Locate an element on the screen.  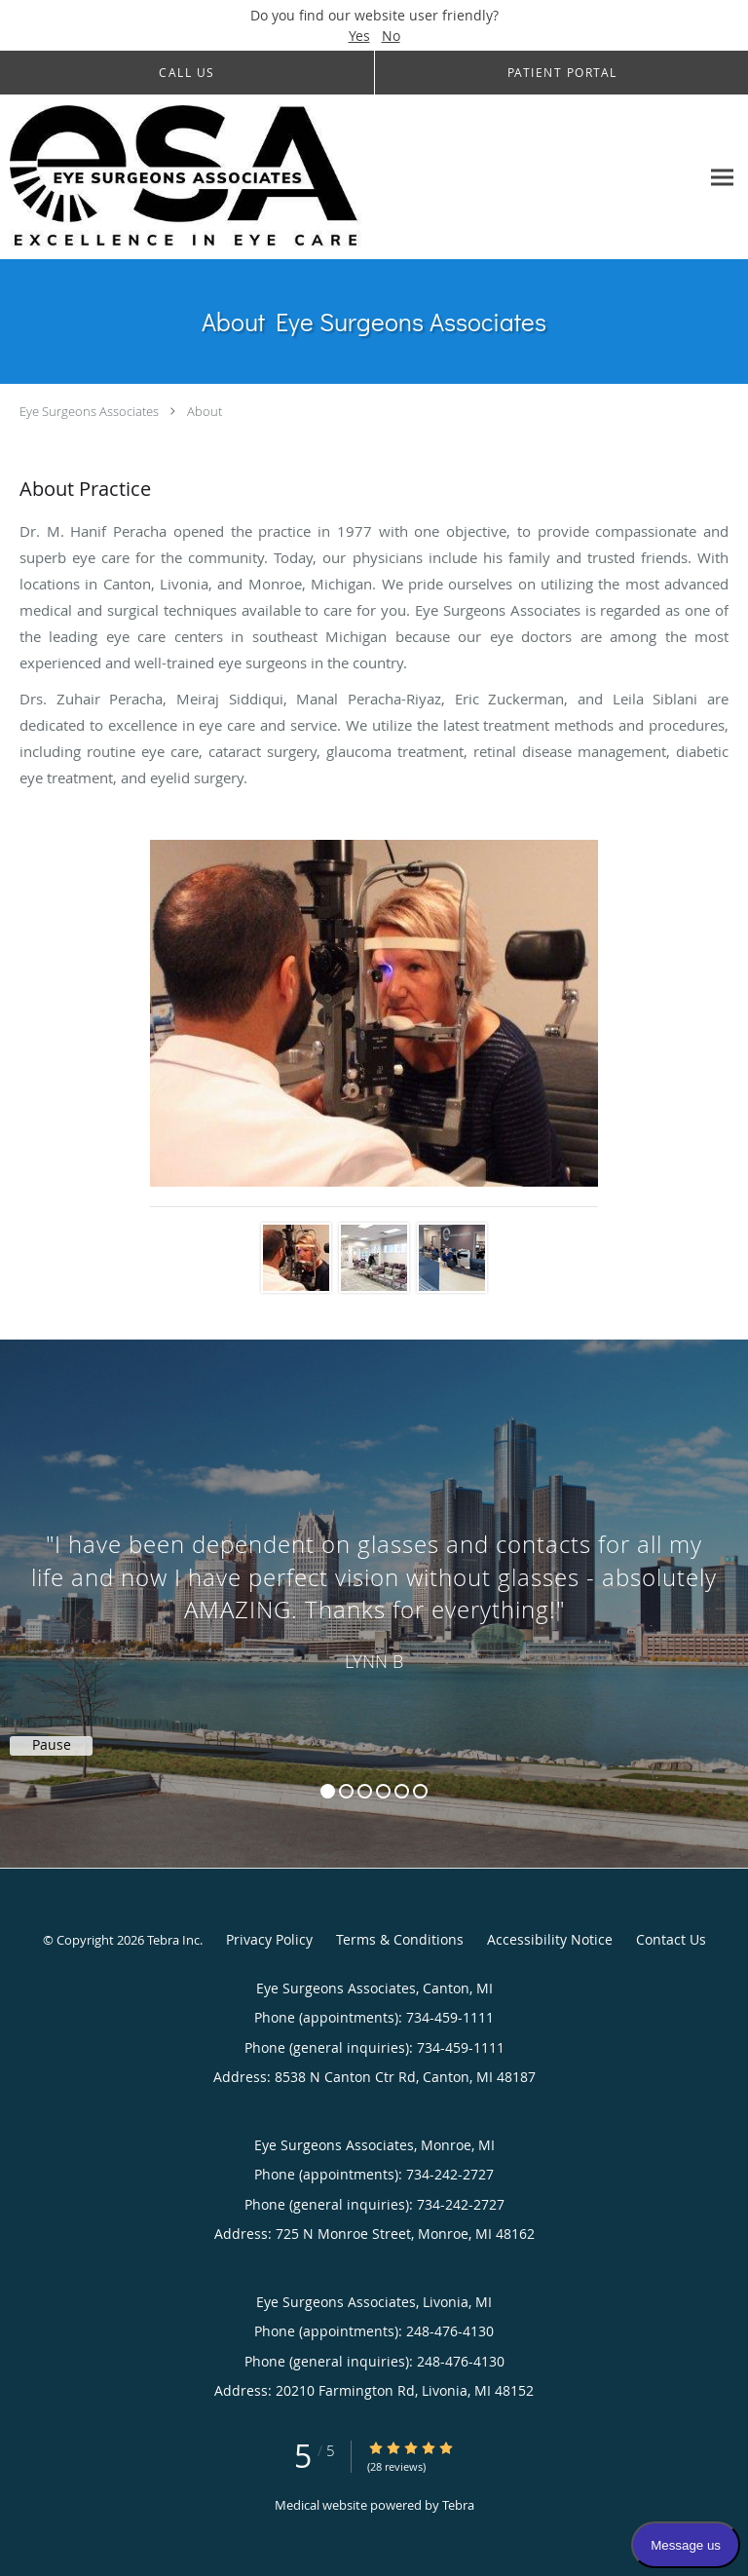
6 [button] is located at coordinates (420, 1791).